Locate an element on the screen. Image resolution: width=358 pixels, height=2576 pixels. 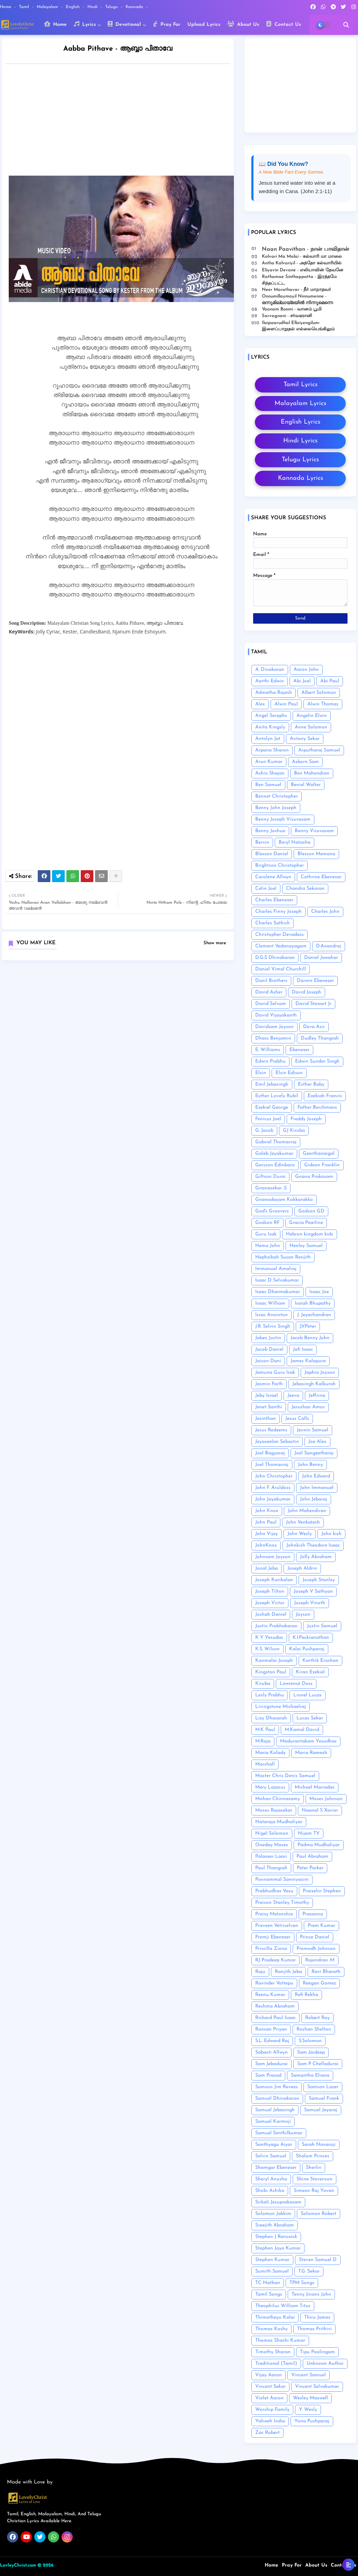
Marshall is located at coordinates (265, 1764).